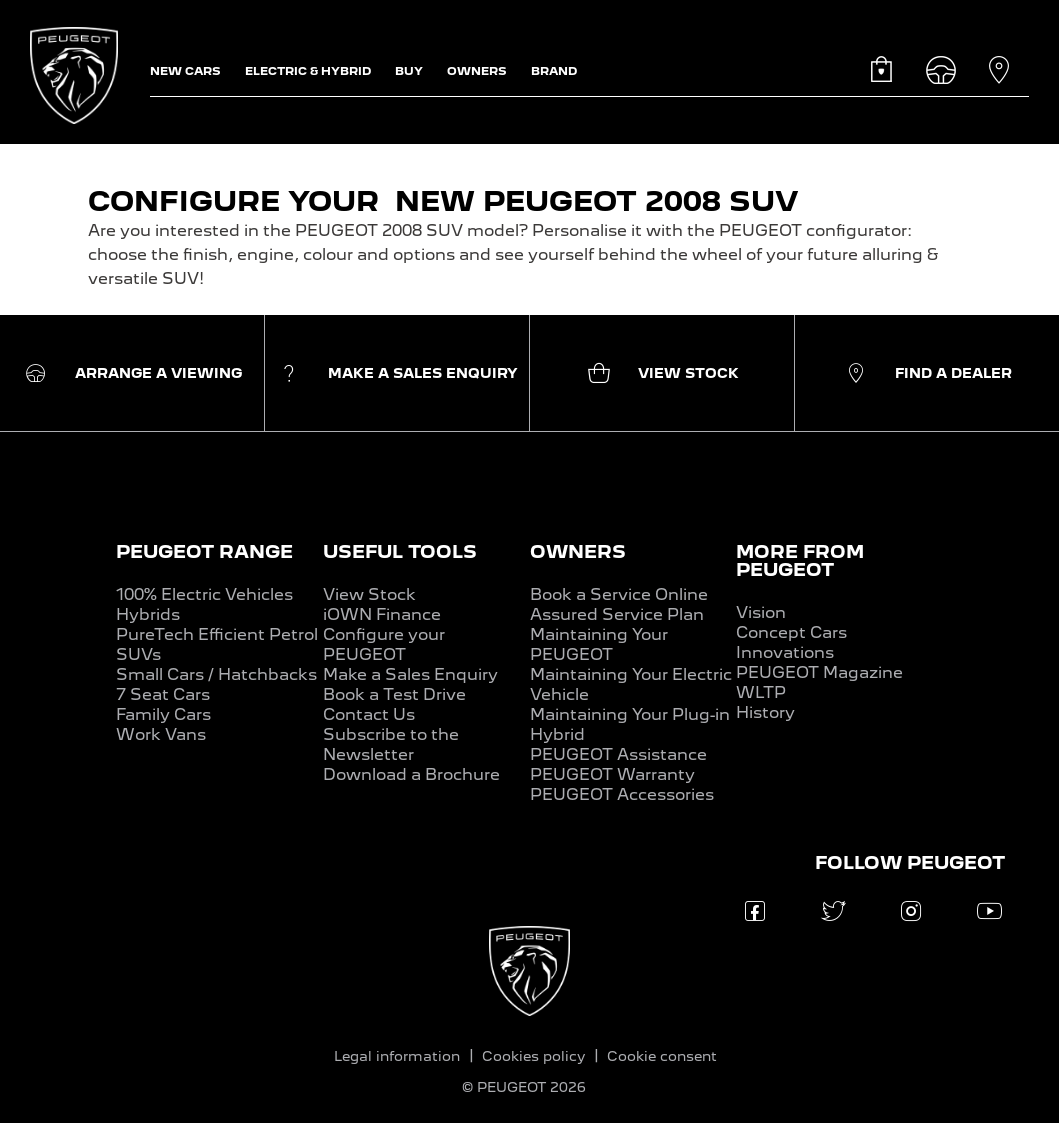  I want to click on Hybrids, so click(148, 614).